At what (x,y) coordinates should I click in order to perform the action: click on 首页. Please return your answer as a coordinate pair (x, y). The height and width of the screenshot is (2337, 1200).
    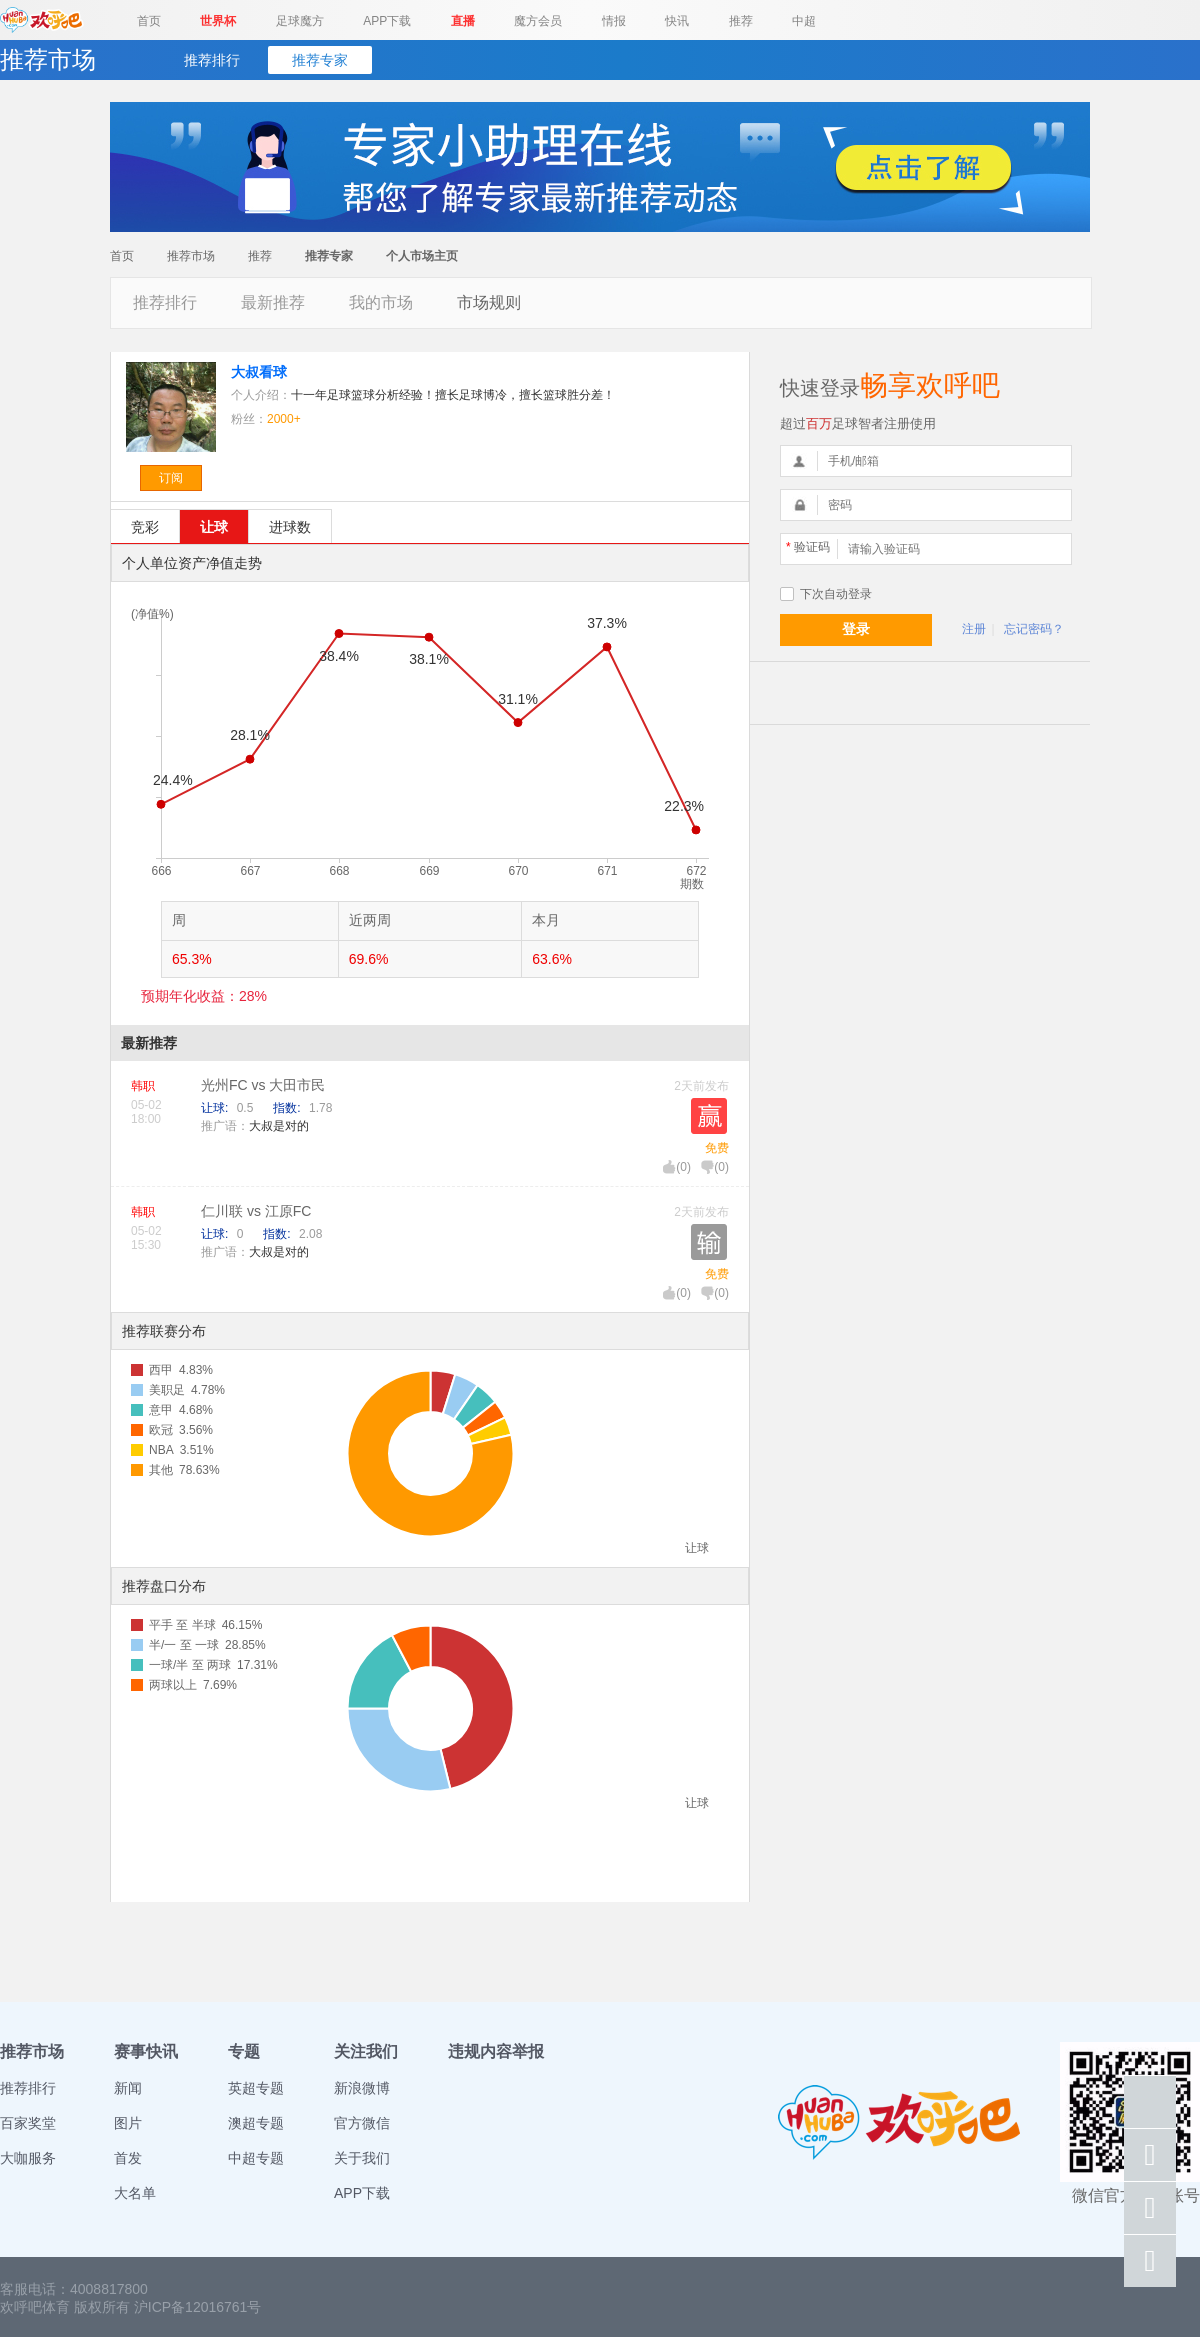
    Looking at the image, I should click on (149, 21).